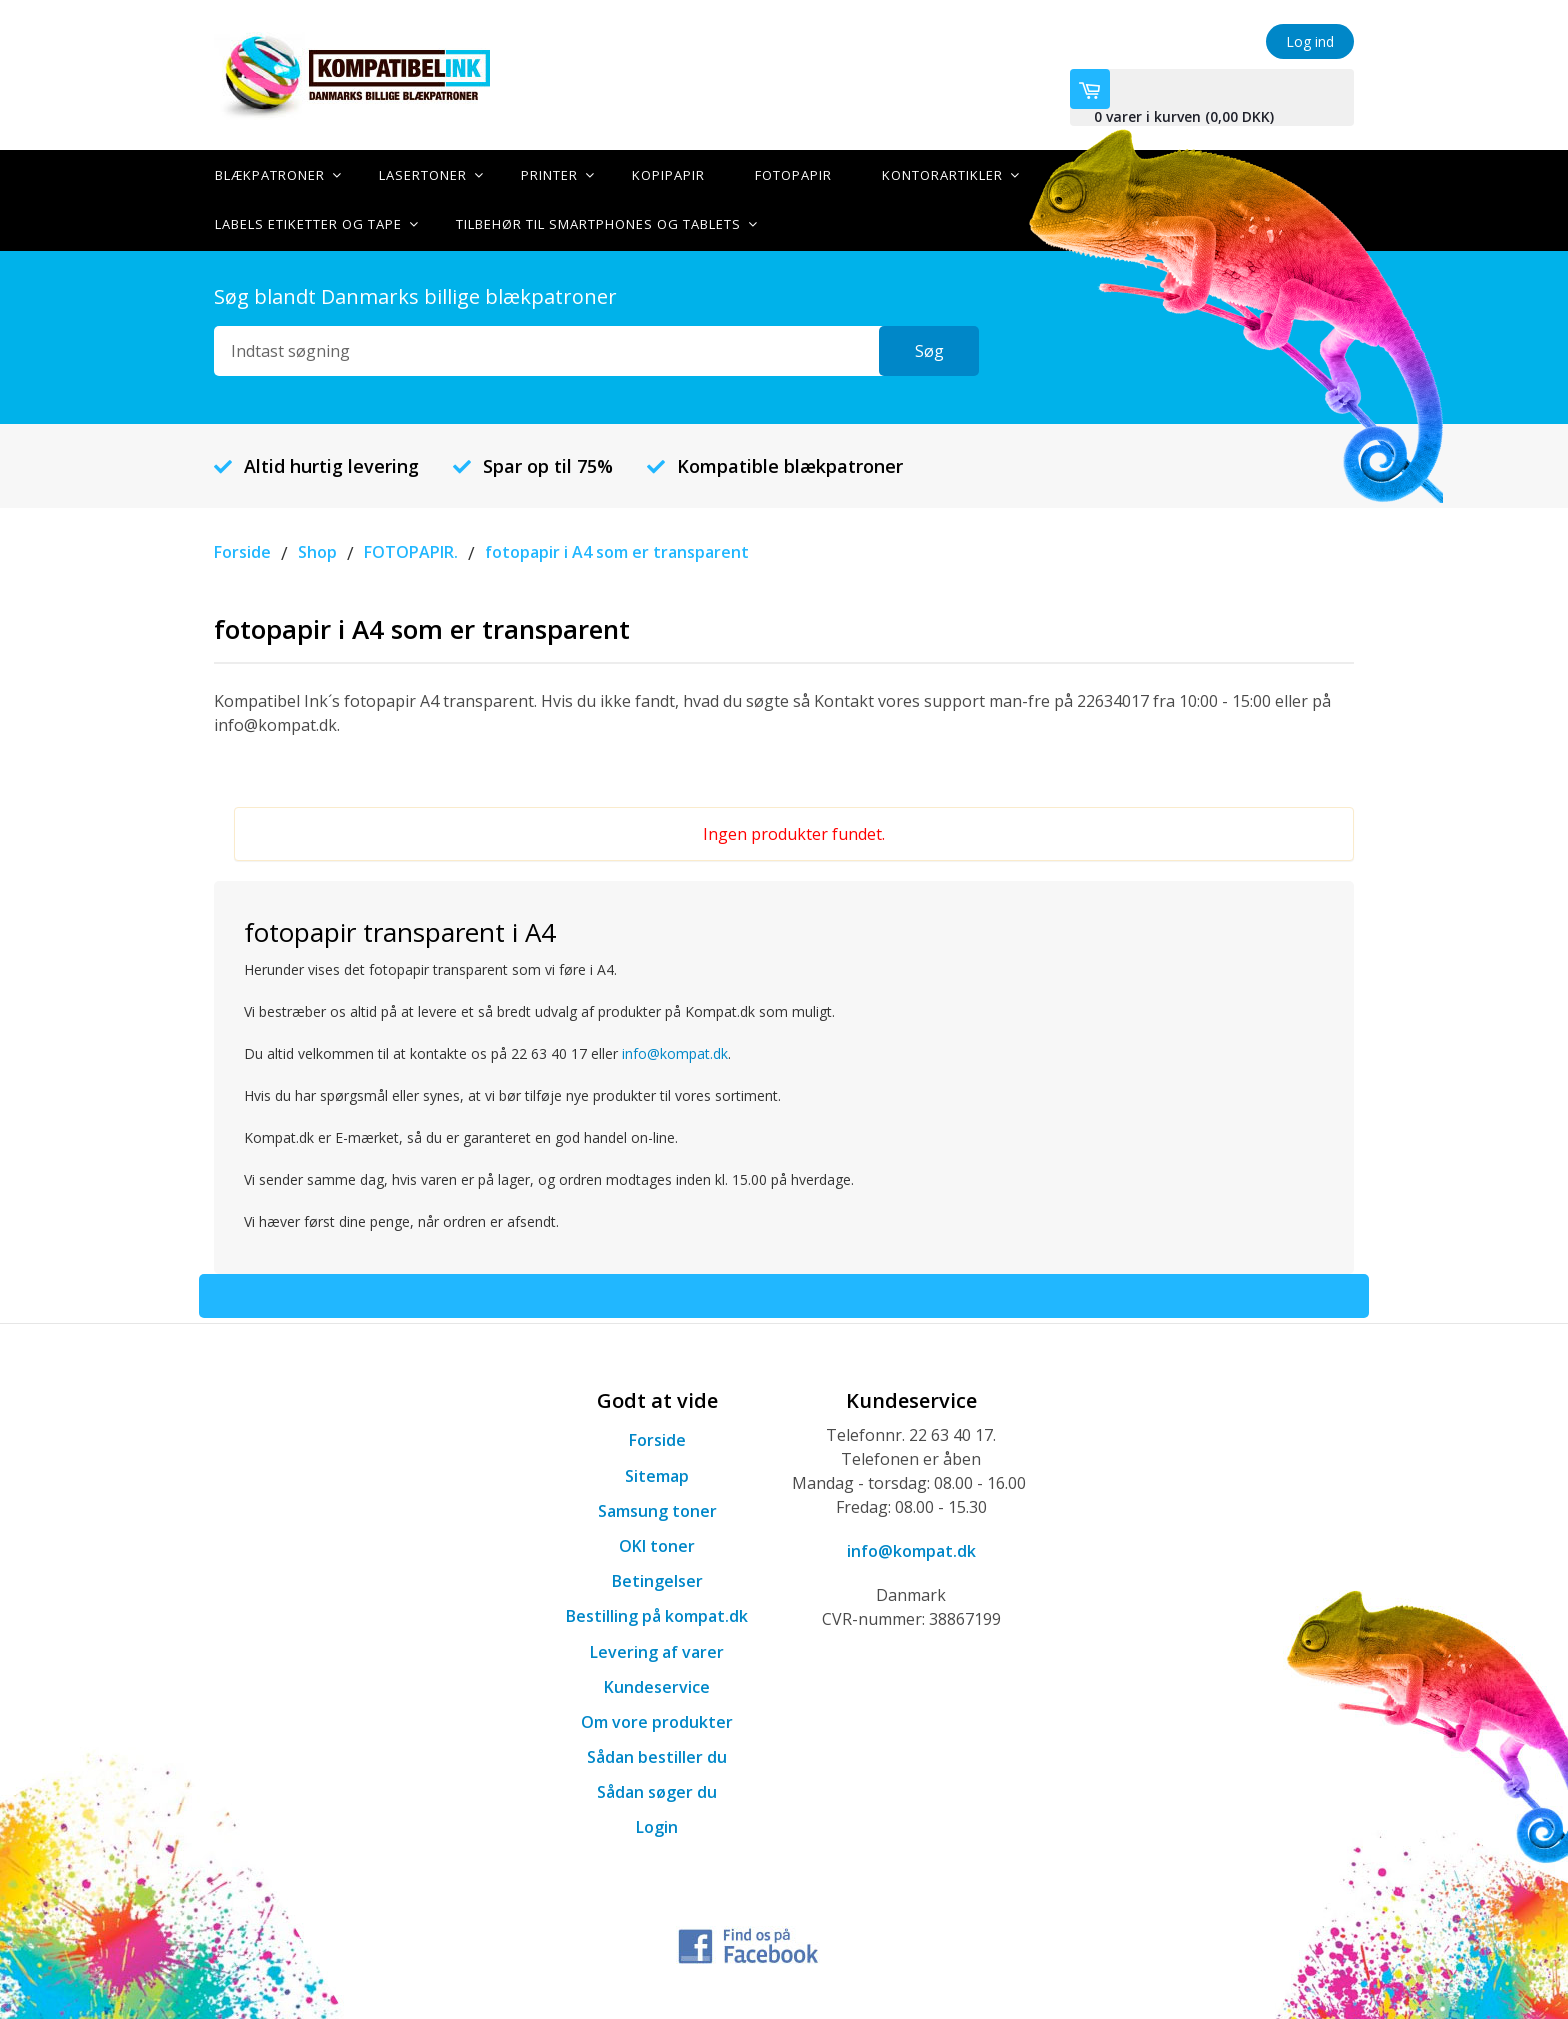 The width and height of the screenshot is (1568, 2019). Describe the element at coordinates (415, 294) in the screenshot. I see `Søg blandt Danmarks billige blækpatroner` at that location.